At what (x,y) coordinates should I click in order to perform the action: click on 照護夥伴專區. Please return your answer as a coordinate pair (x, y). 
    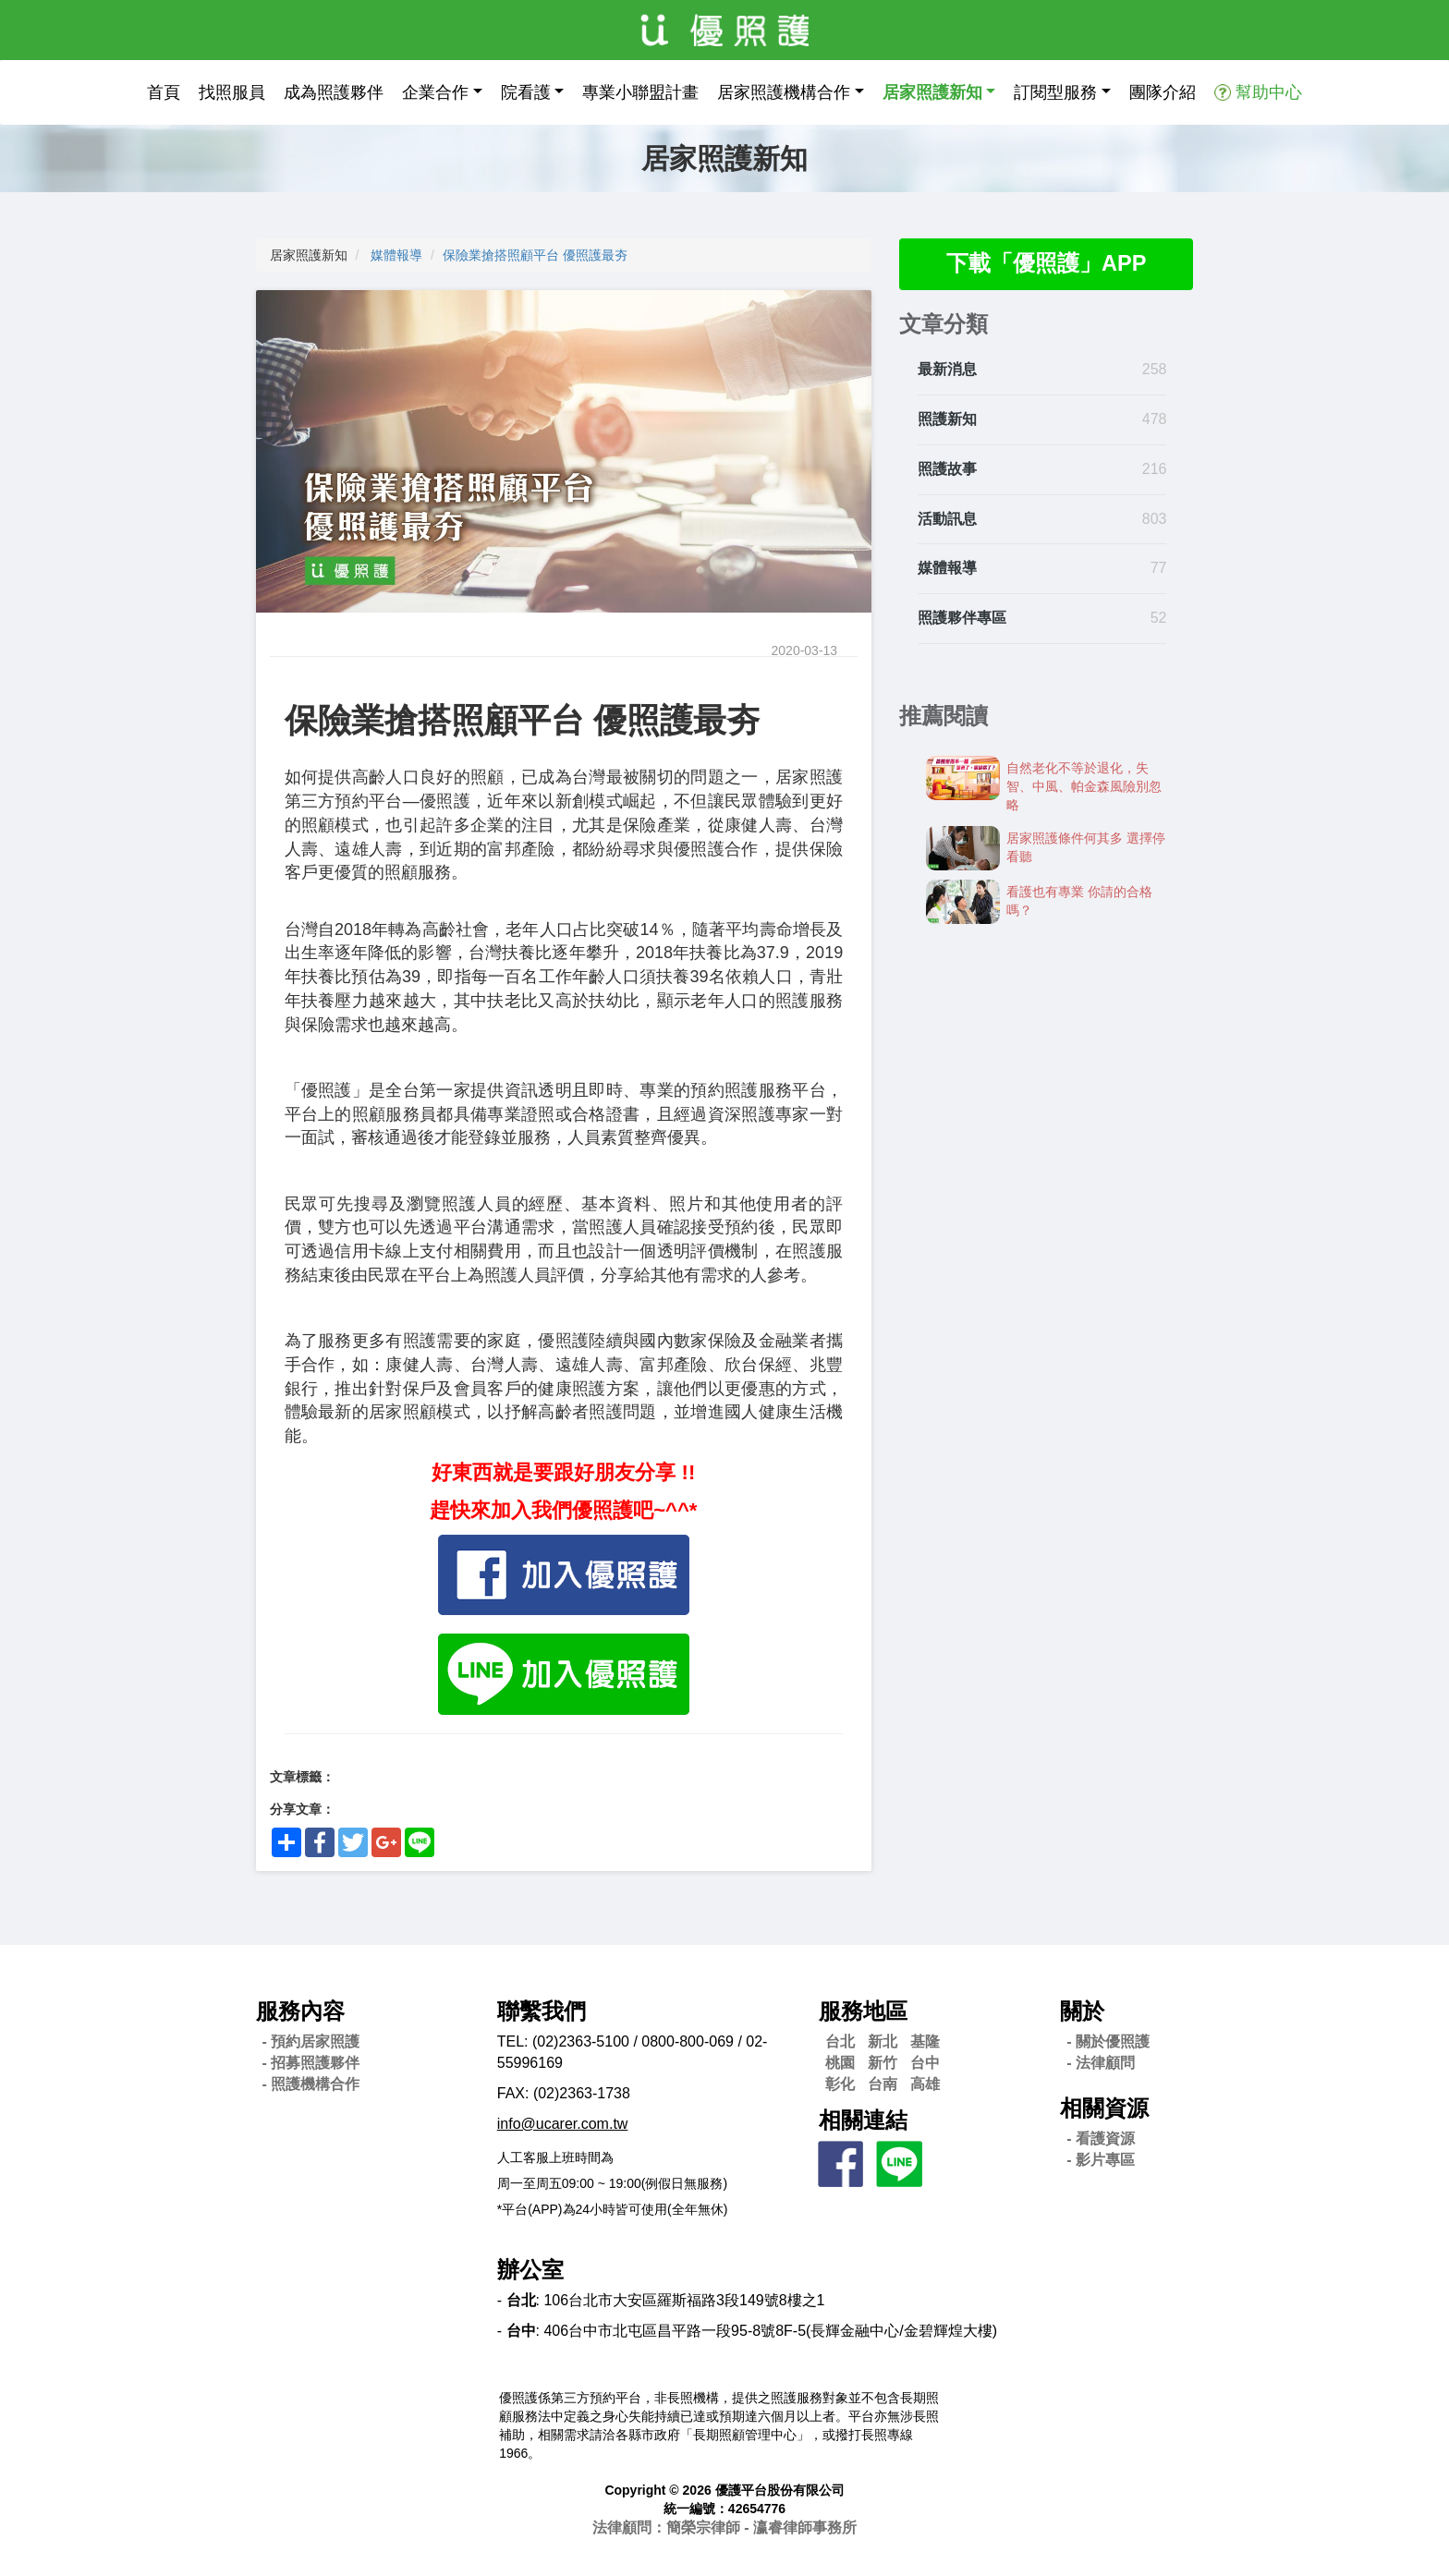
    Looking at the image, I should click on (962, 618).